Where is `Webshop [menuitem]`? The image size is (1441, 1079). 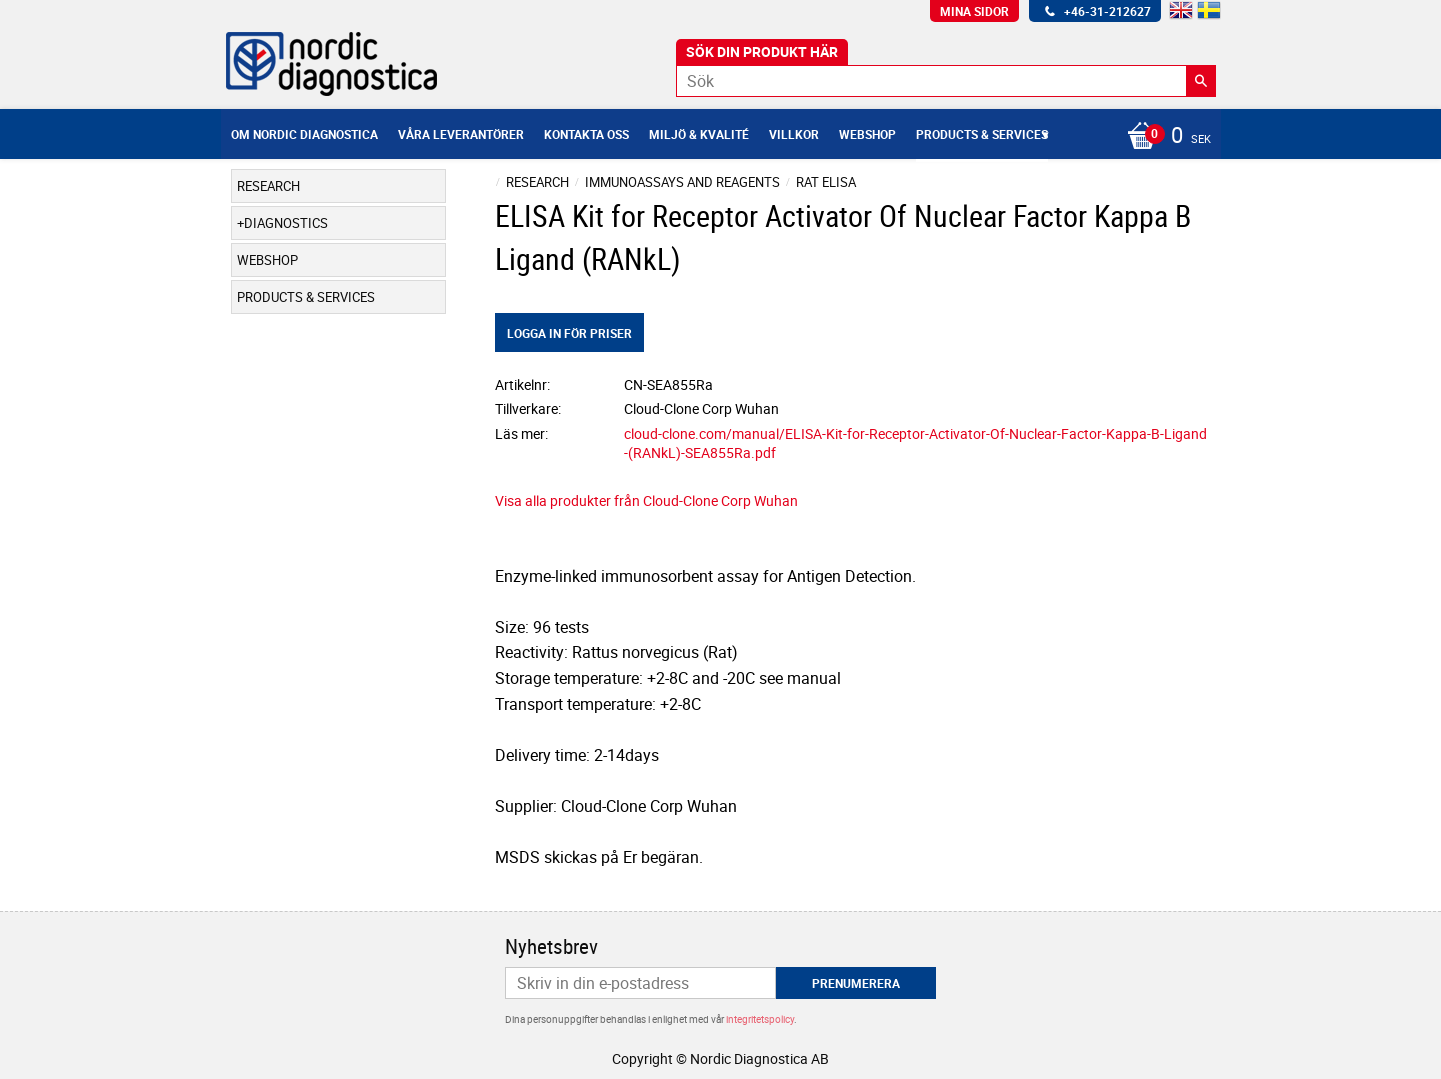
Webshop [menuitem] is located at coordinates (867, 134).